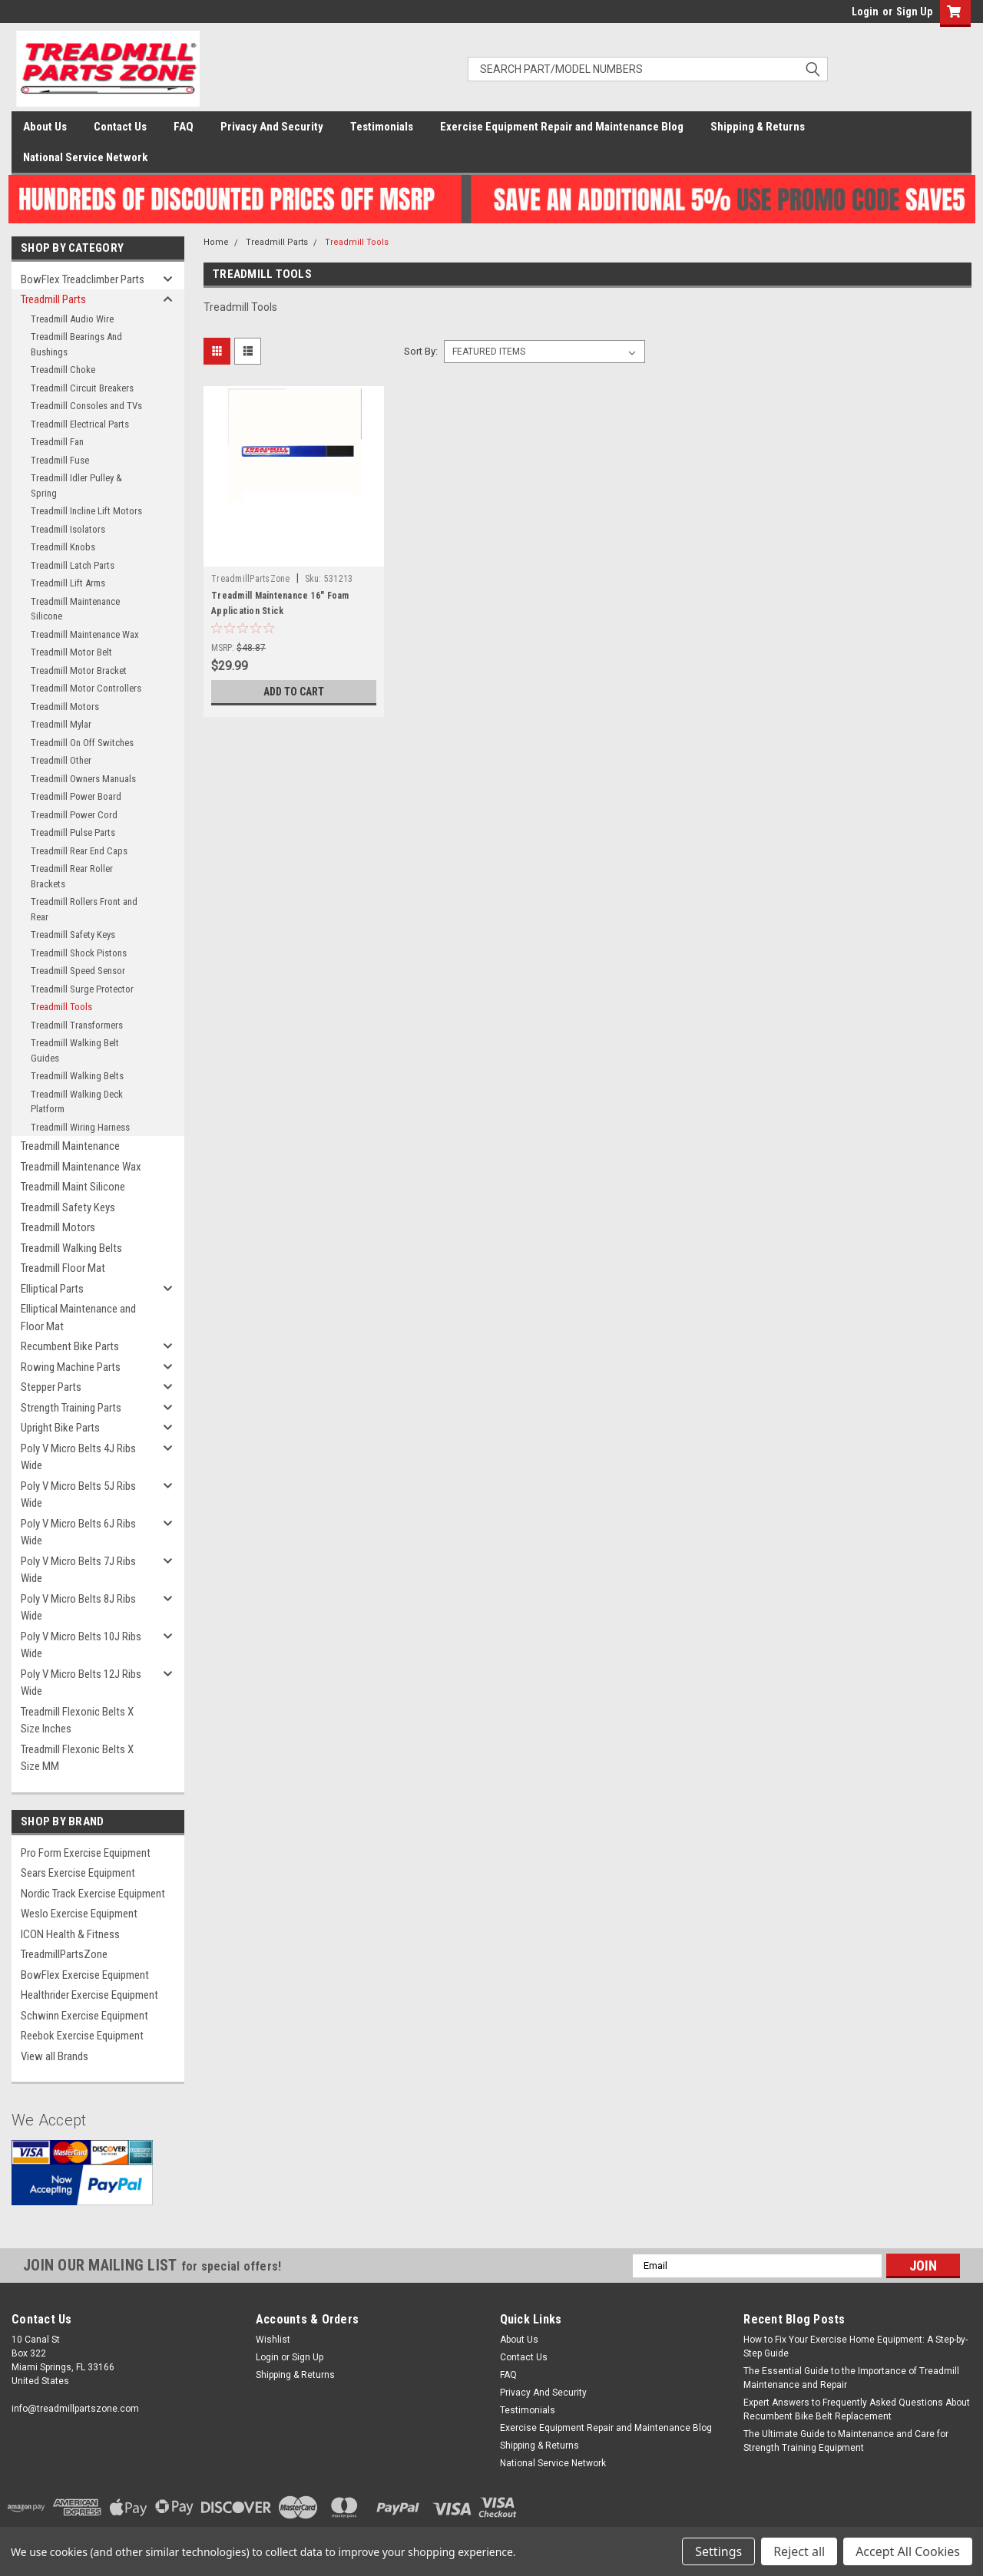 The image size is (983, 2576). Describe the element at coordinates (57, 441) in the screenshot. I see `Treadmill Fan` at that location.